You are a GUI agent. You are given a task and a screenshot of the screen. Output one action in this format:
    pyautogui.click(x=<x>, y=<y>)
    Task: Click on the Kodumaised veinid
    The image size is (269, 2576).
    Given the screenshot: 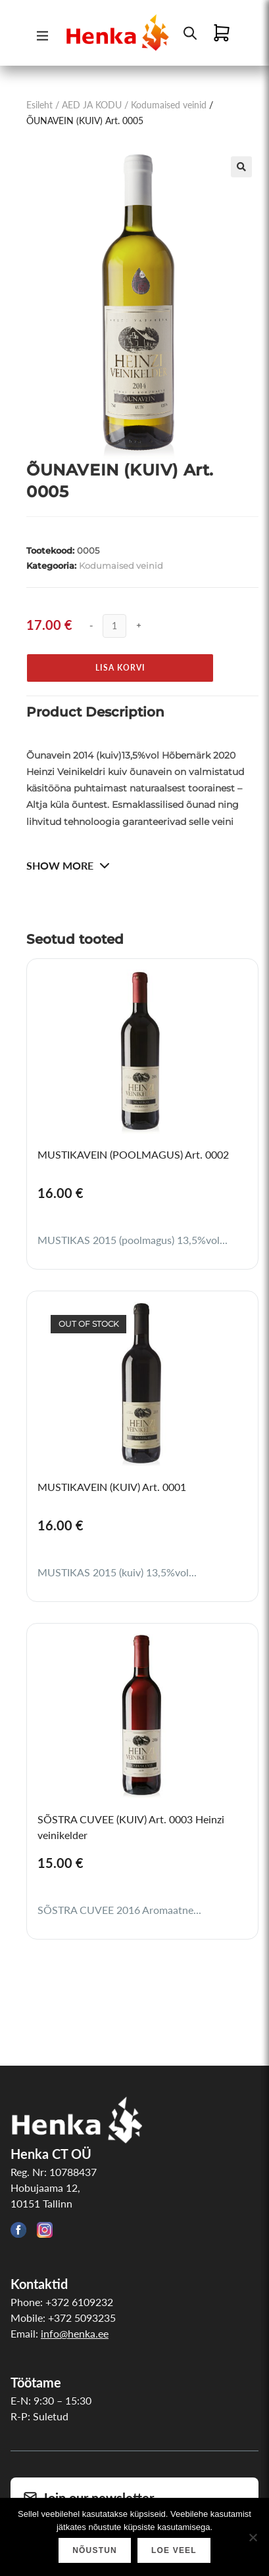 What is the action you would take?
    pyautogui.click(x=169, y=104)
    